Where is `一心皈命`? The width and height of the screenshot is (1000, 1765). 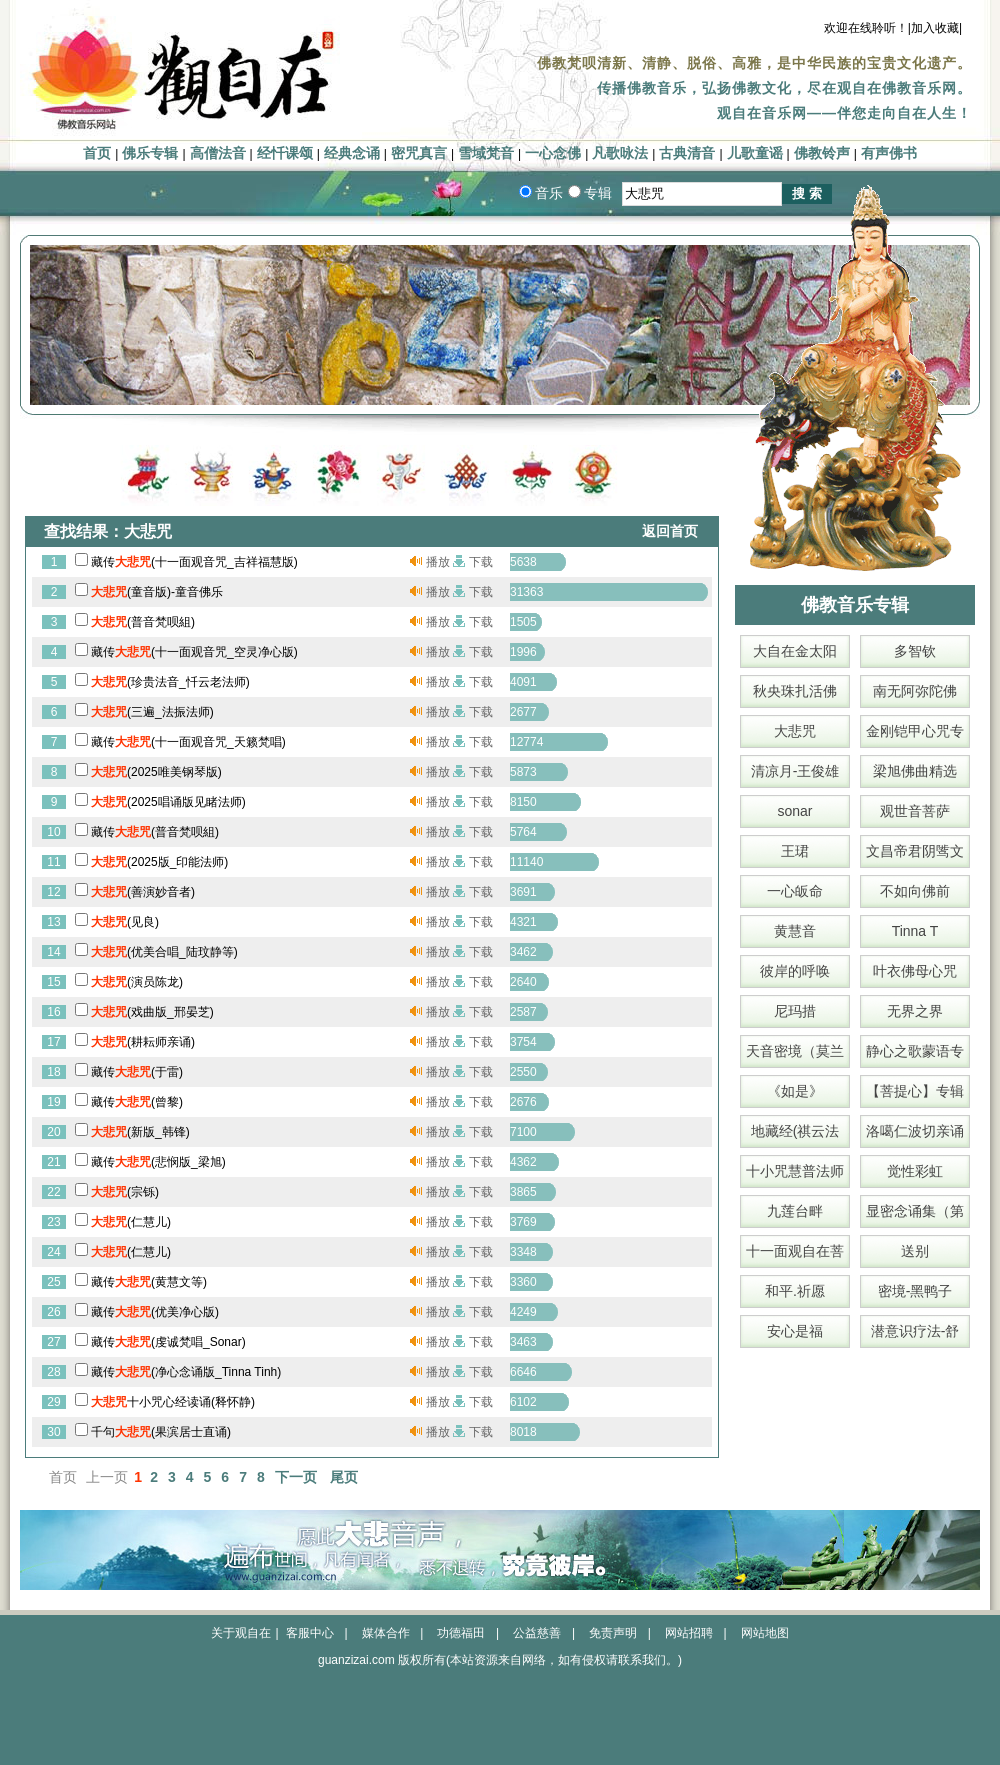
一心皈命 is located at coordinates (795, 891).